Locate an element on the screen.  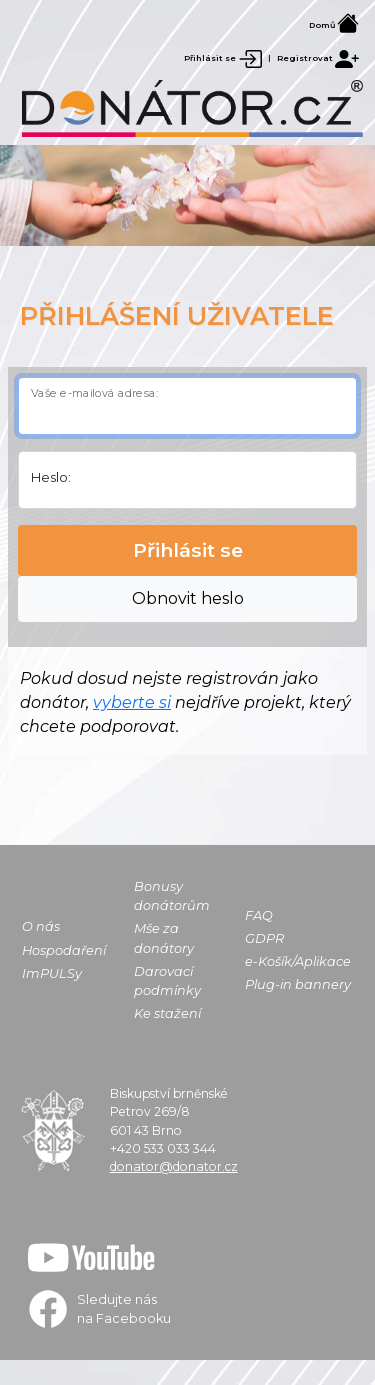
Přihlásit se is located at coordinates (224, 58).